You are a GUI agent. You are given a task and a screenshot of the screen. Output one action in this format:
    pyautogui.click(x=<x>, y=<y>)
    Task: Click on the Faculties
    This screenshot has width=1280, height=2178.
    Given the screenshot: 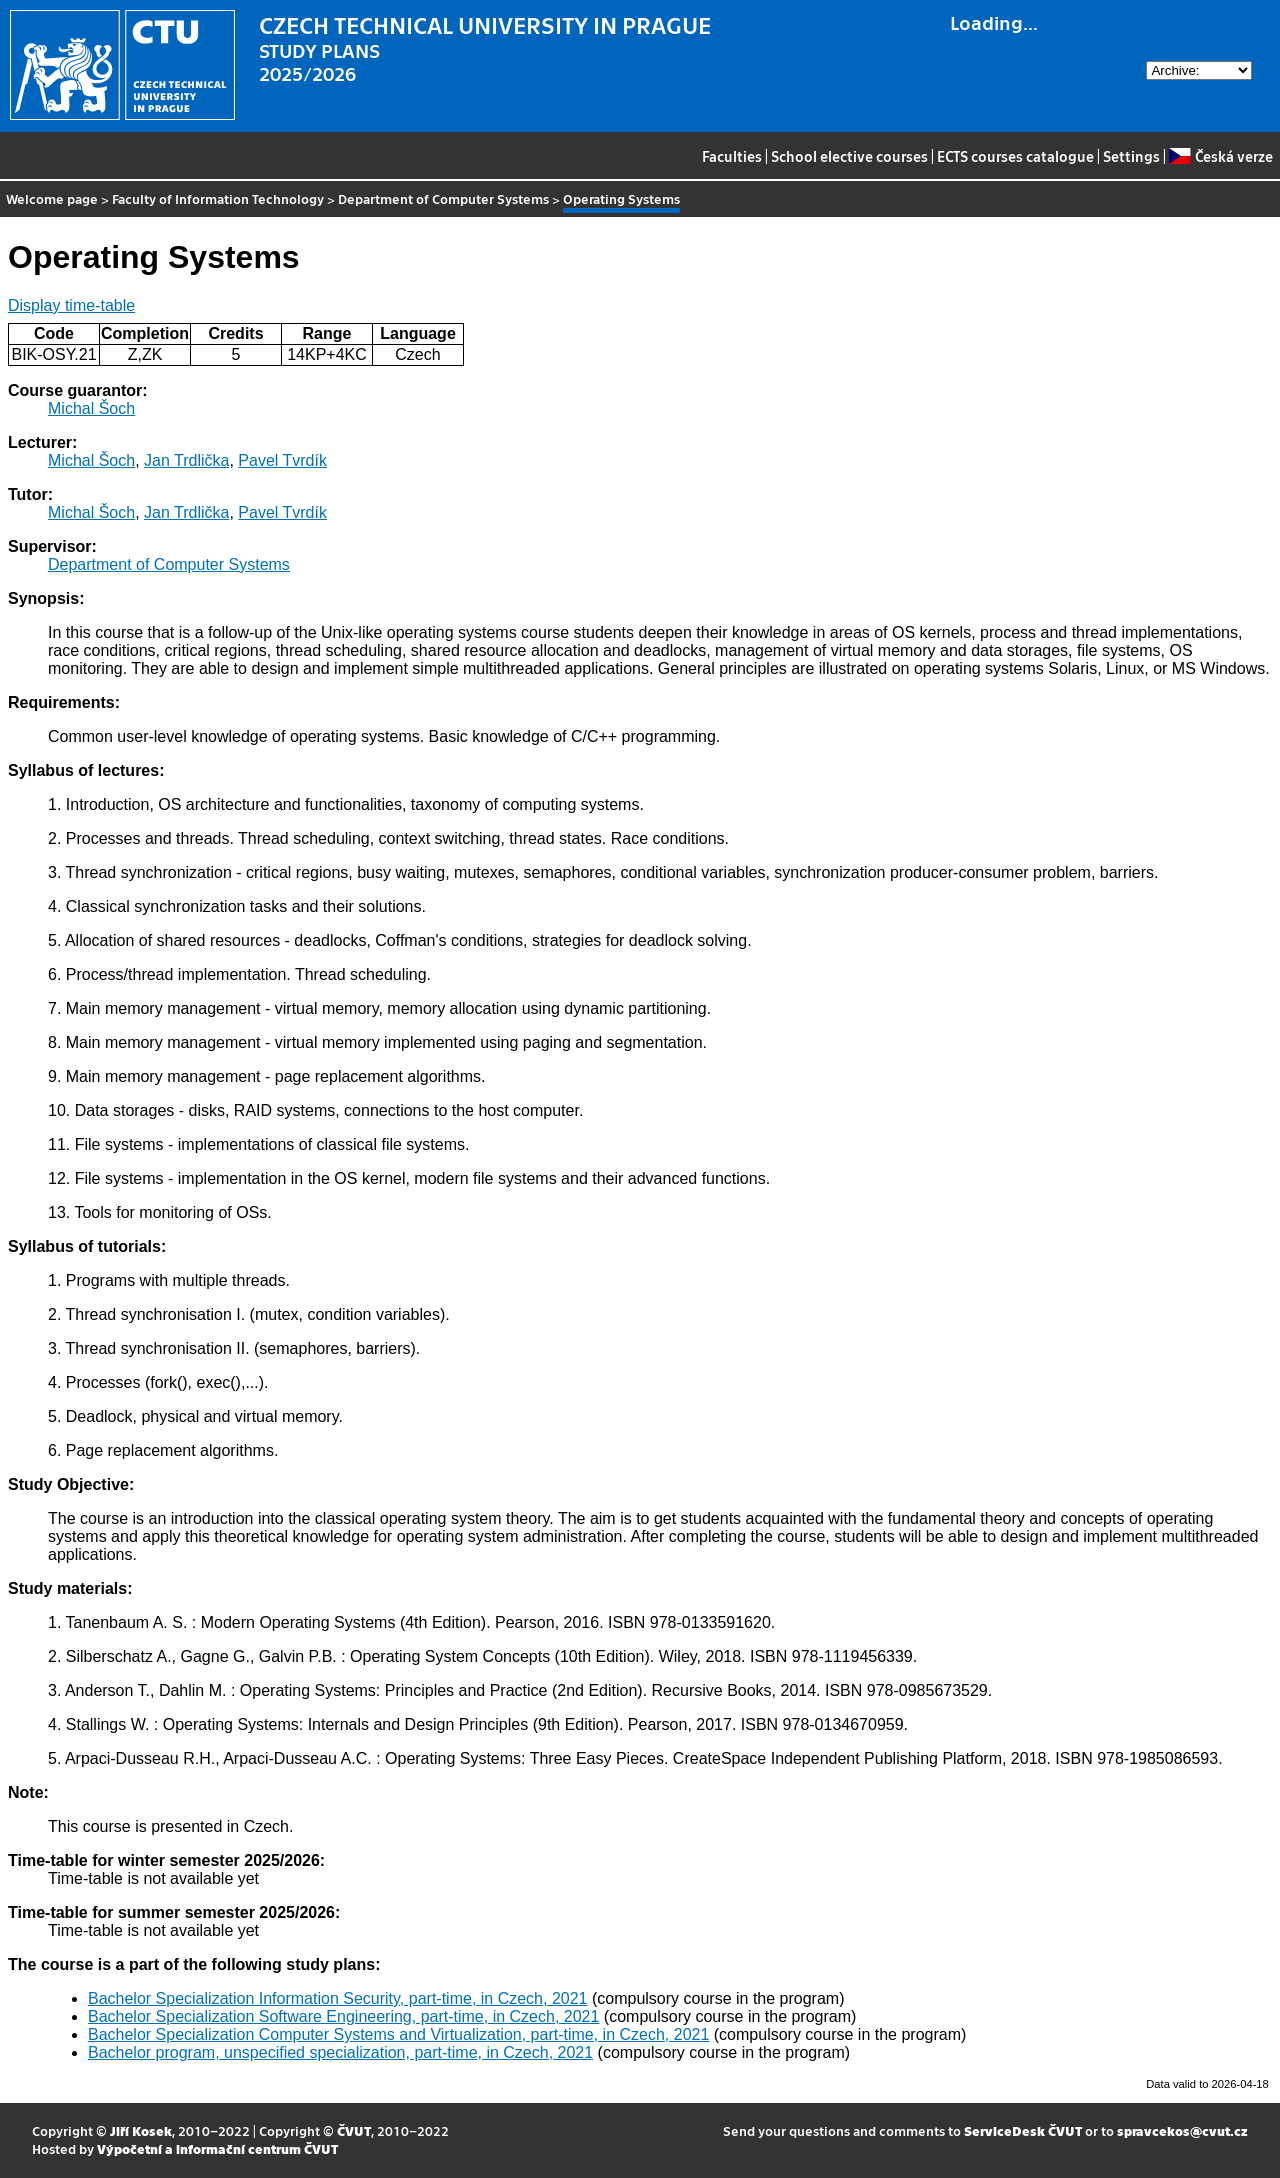 What is the action you would take?
    pyautogui.click(x=732, y=156)
    